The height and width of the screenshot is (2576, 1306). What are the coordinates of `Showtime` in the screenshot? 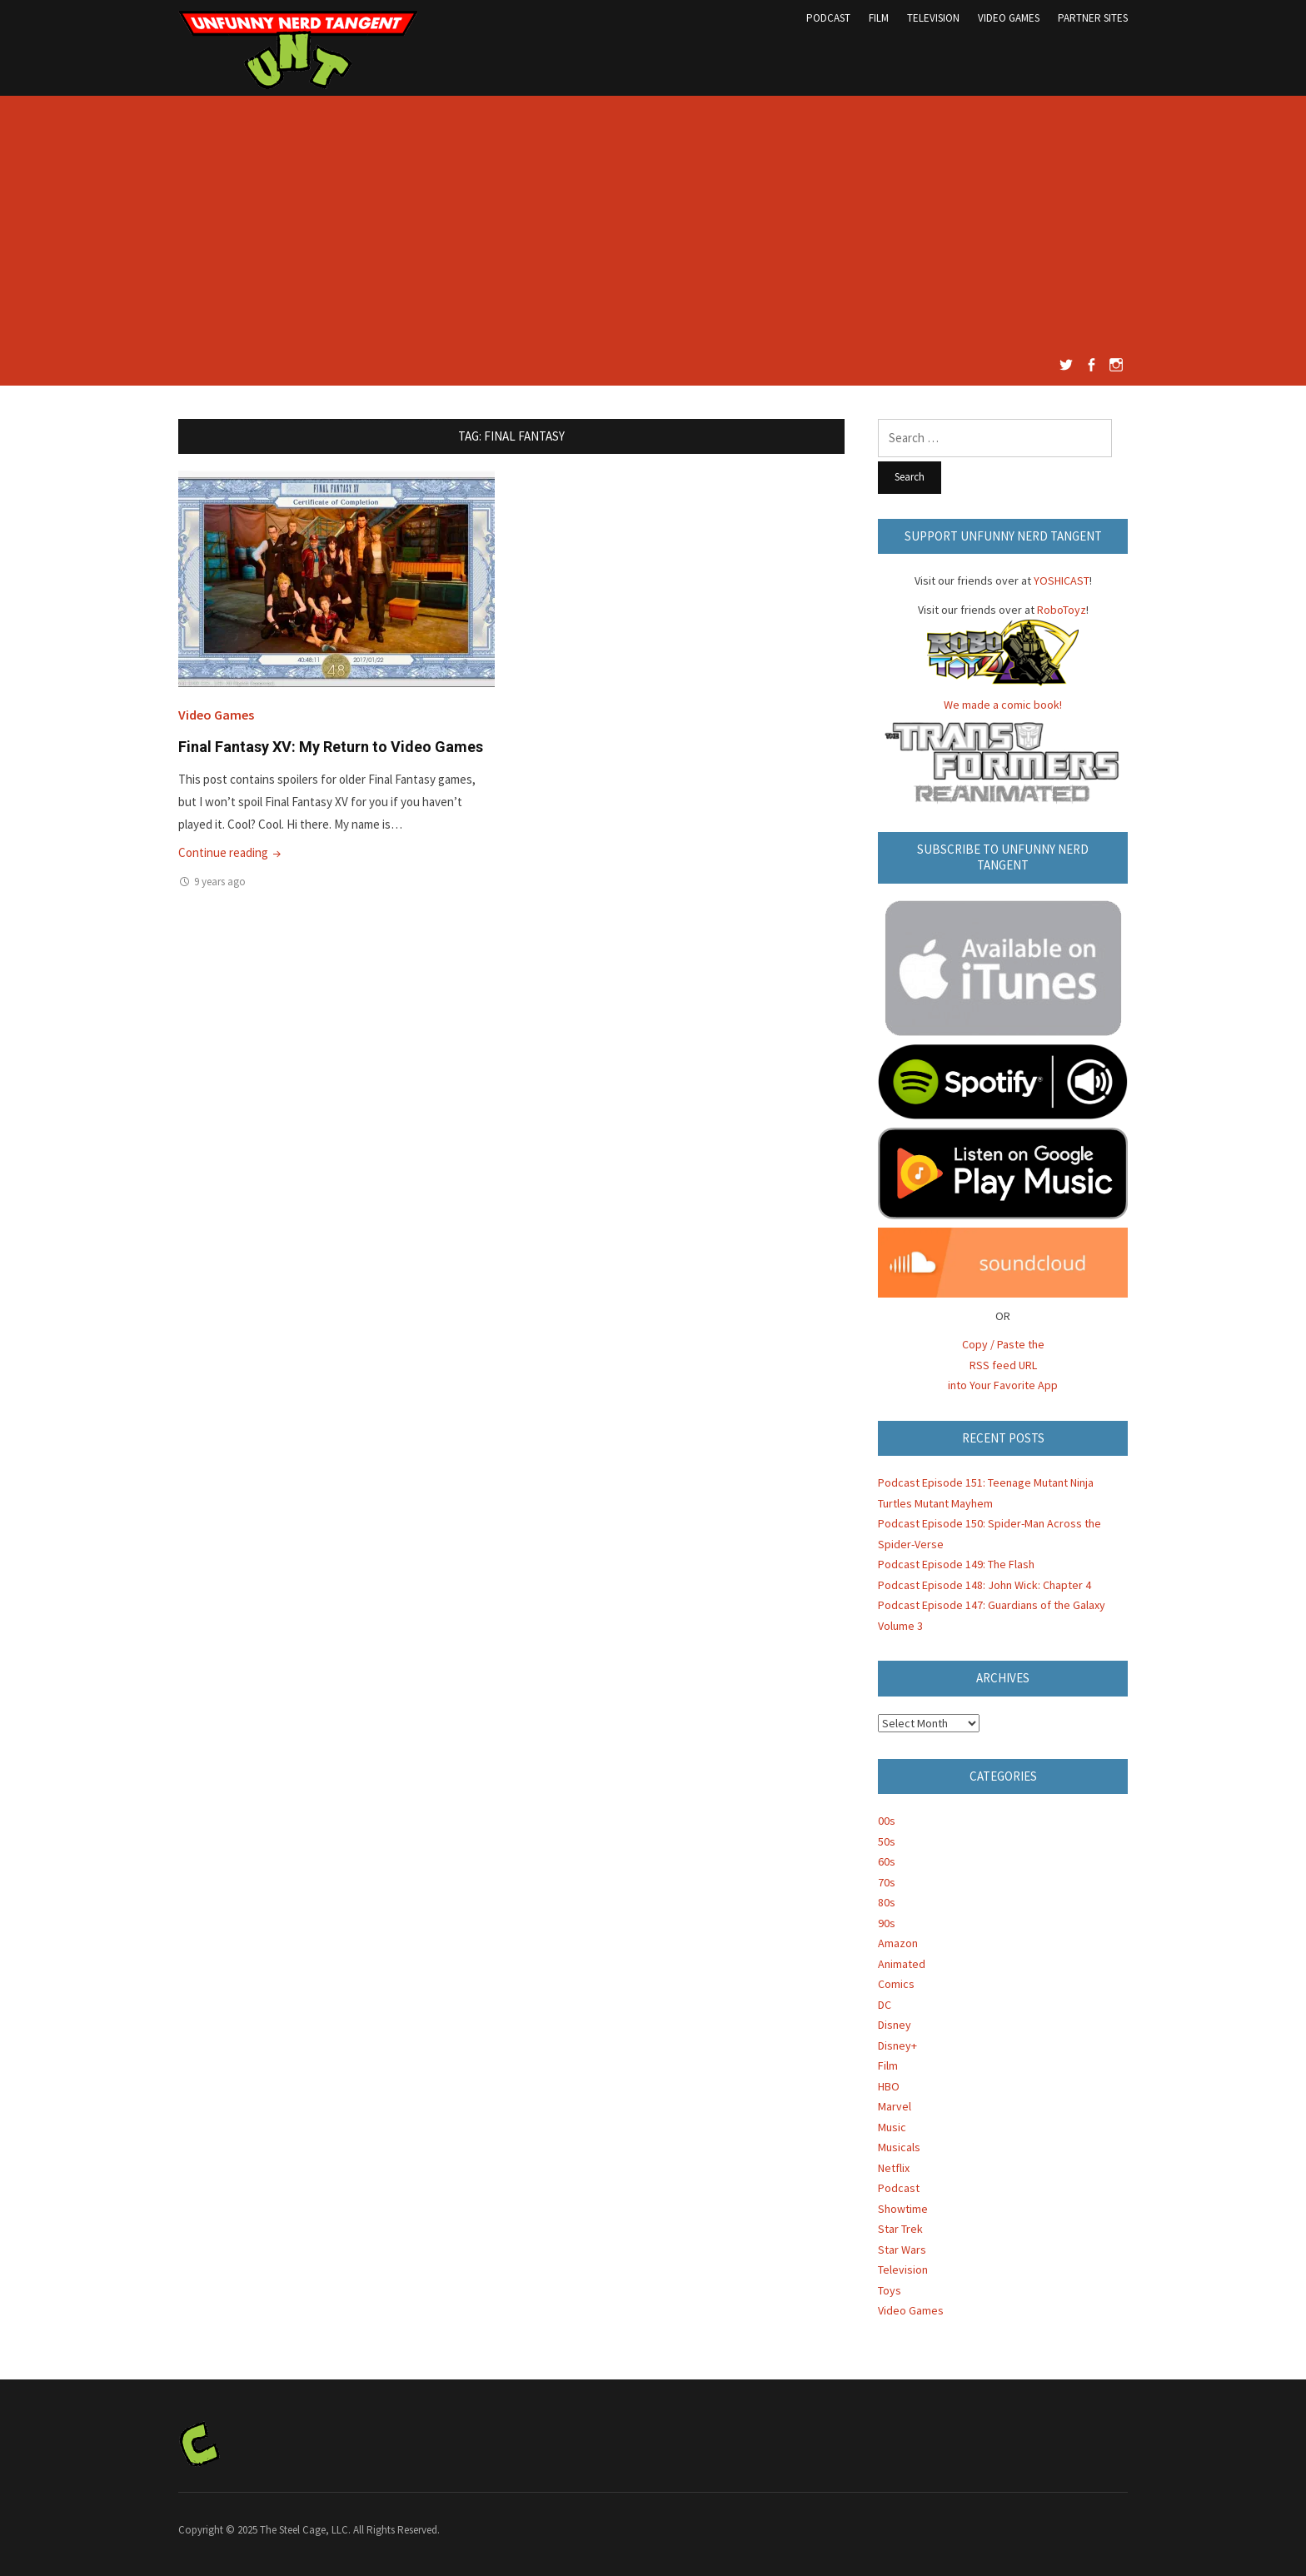 It's located at (903, 2208).